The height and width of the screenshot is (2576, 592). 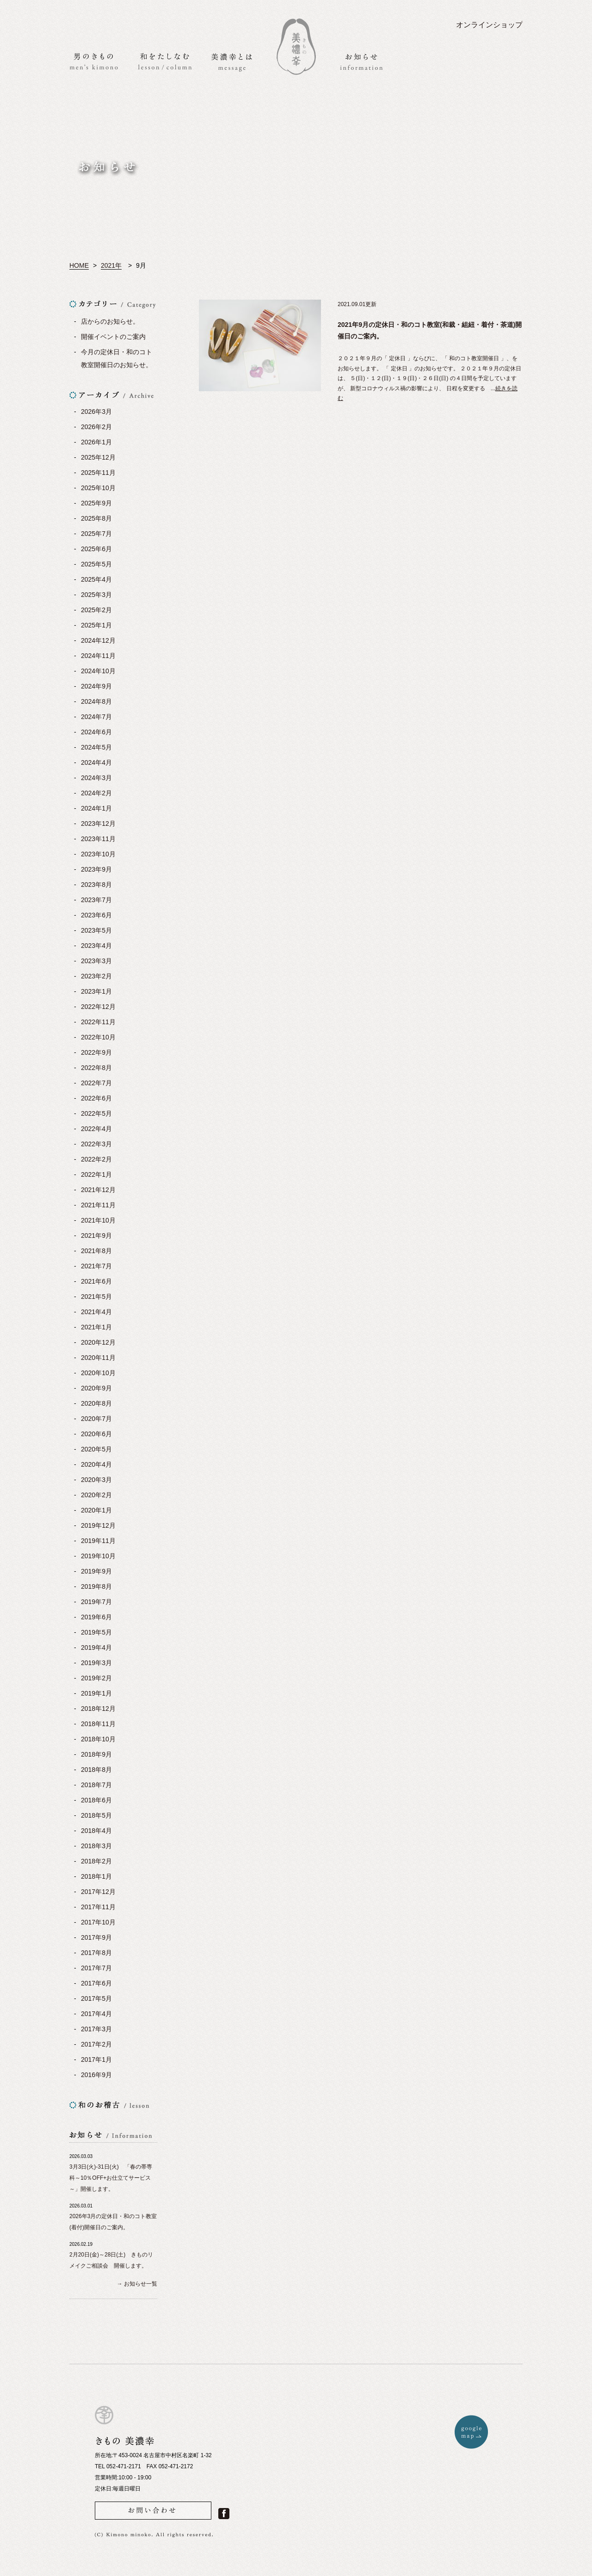 What do you see at coordinates (96, 1479) in the screenshot?
I see `2020年3月` at bounding box center [96, 1479].